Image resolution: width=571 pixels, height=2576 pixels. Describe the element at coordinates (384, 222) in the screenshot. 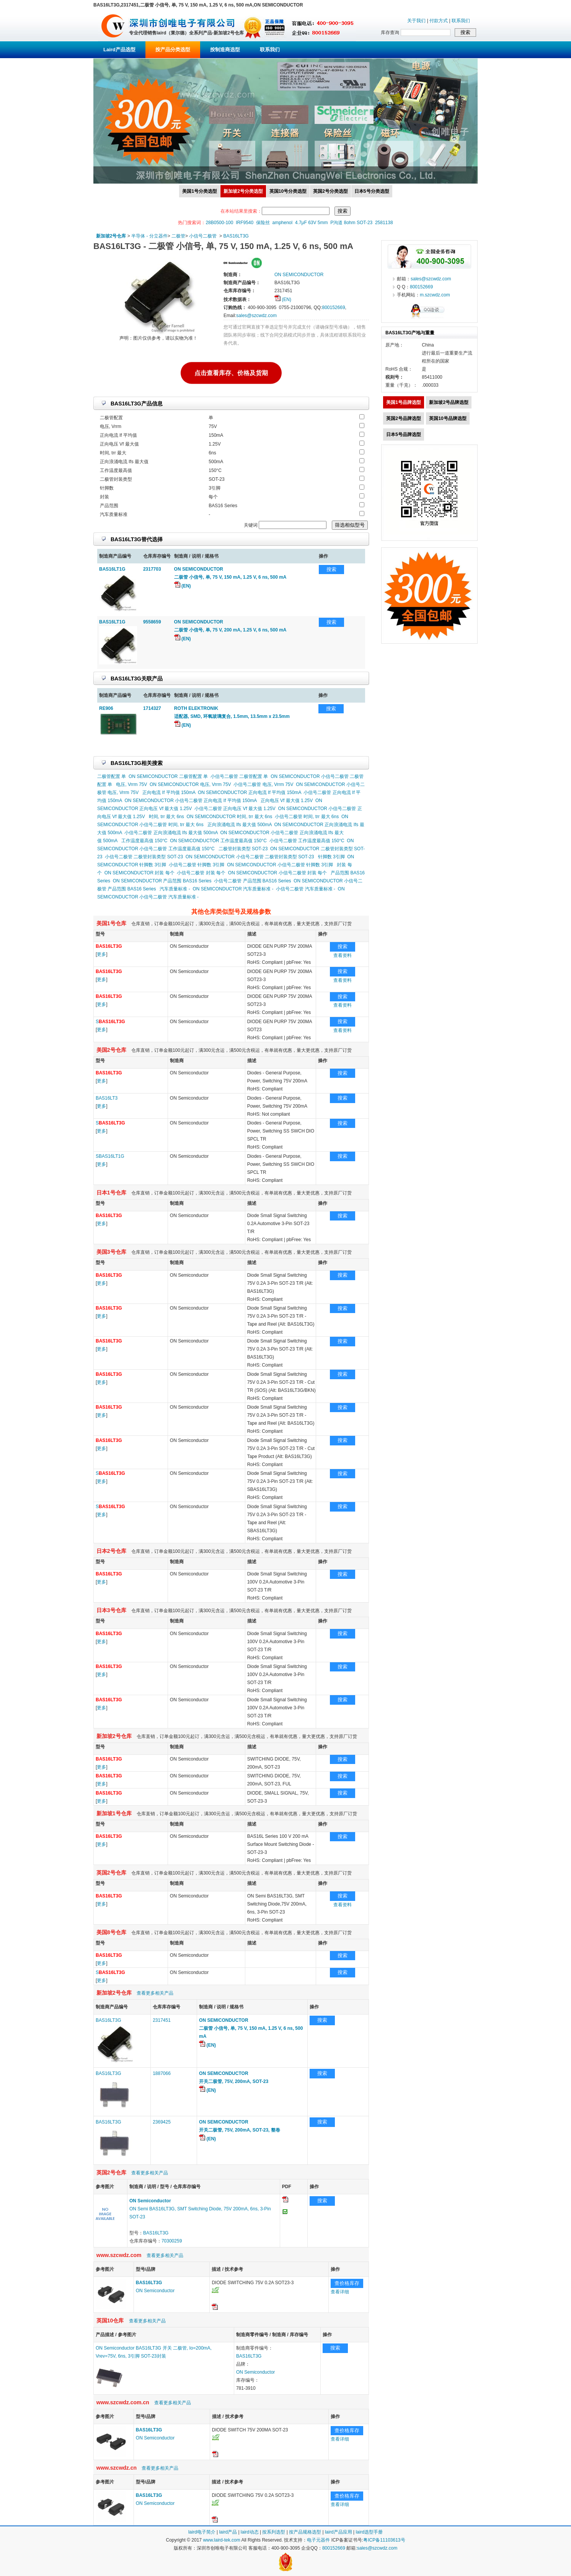

I see `2581138` at that location.